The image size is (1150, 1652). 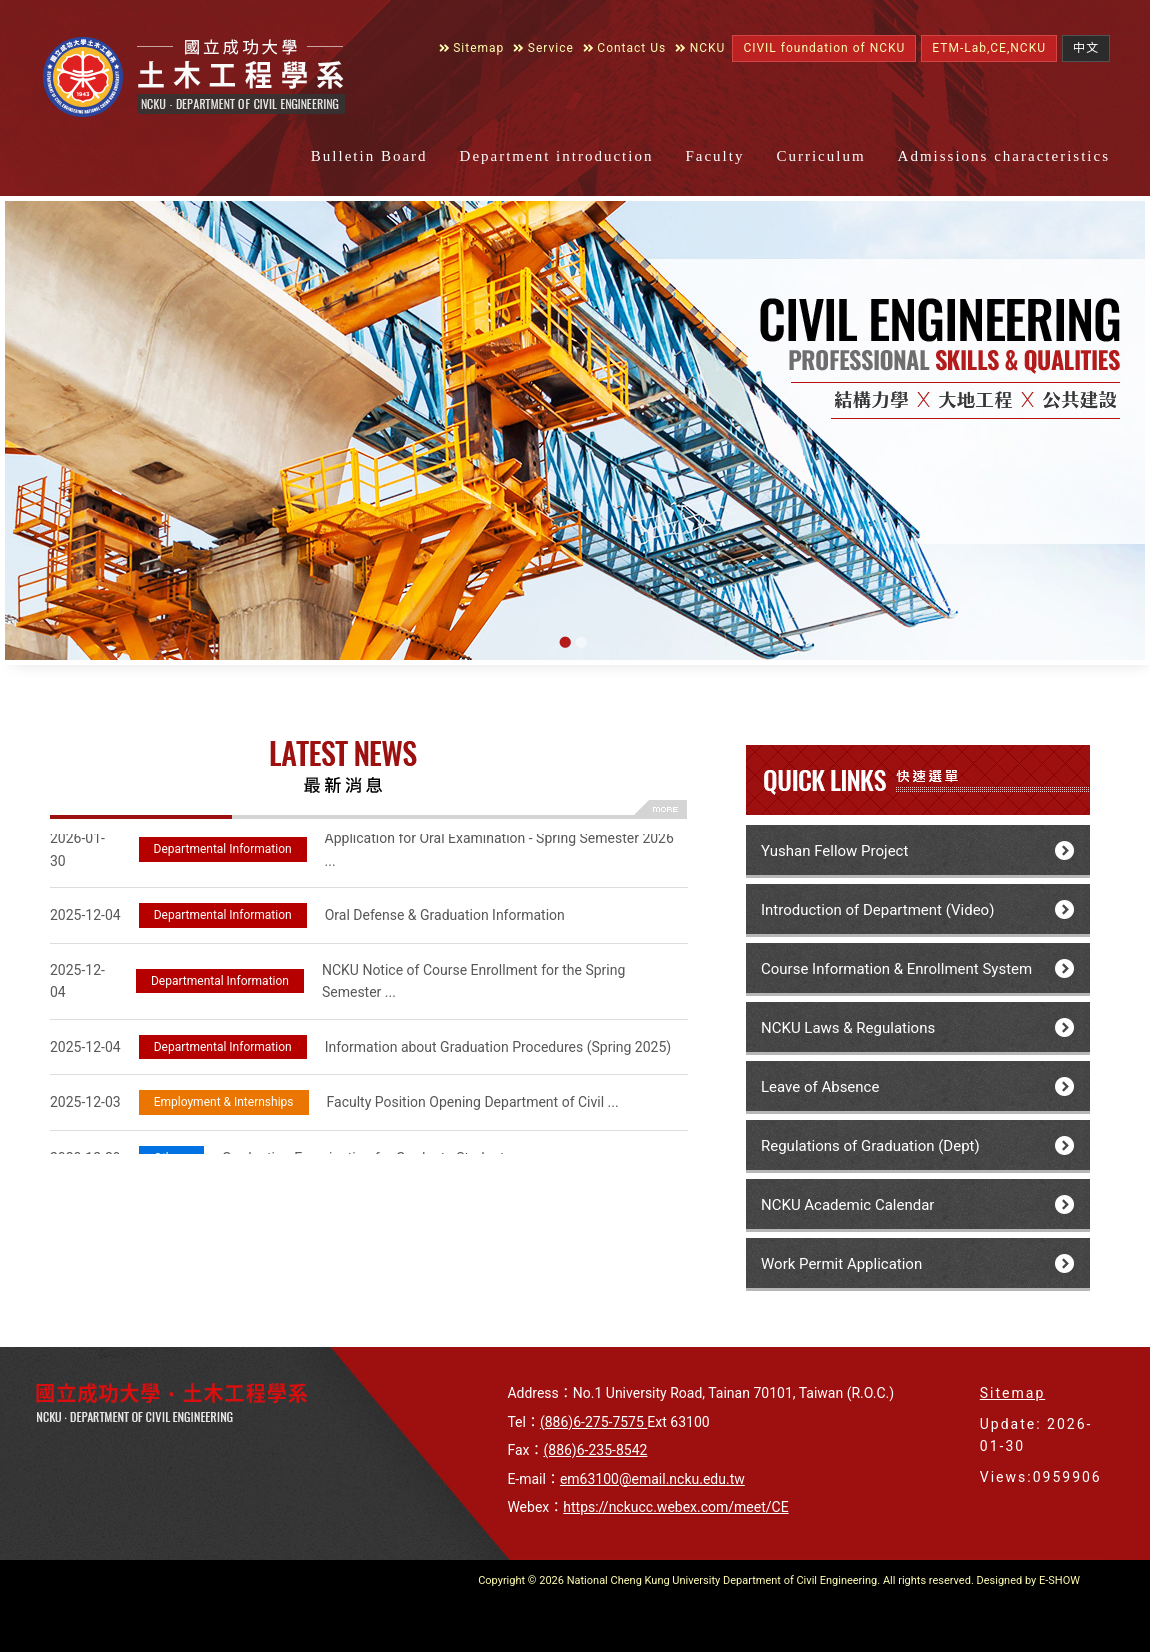 What do you see at coordinates (1004, 156) in the screenshot?
I see `Admissions characteristics` at bounding box center [1004, 156].